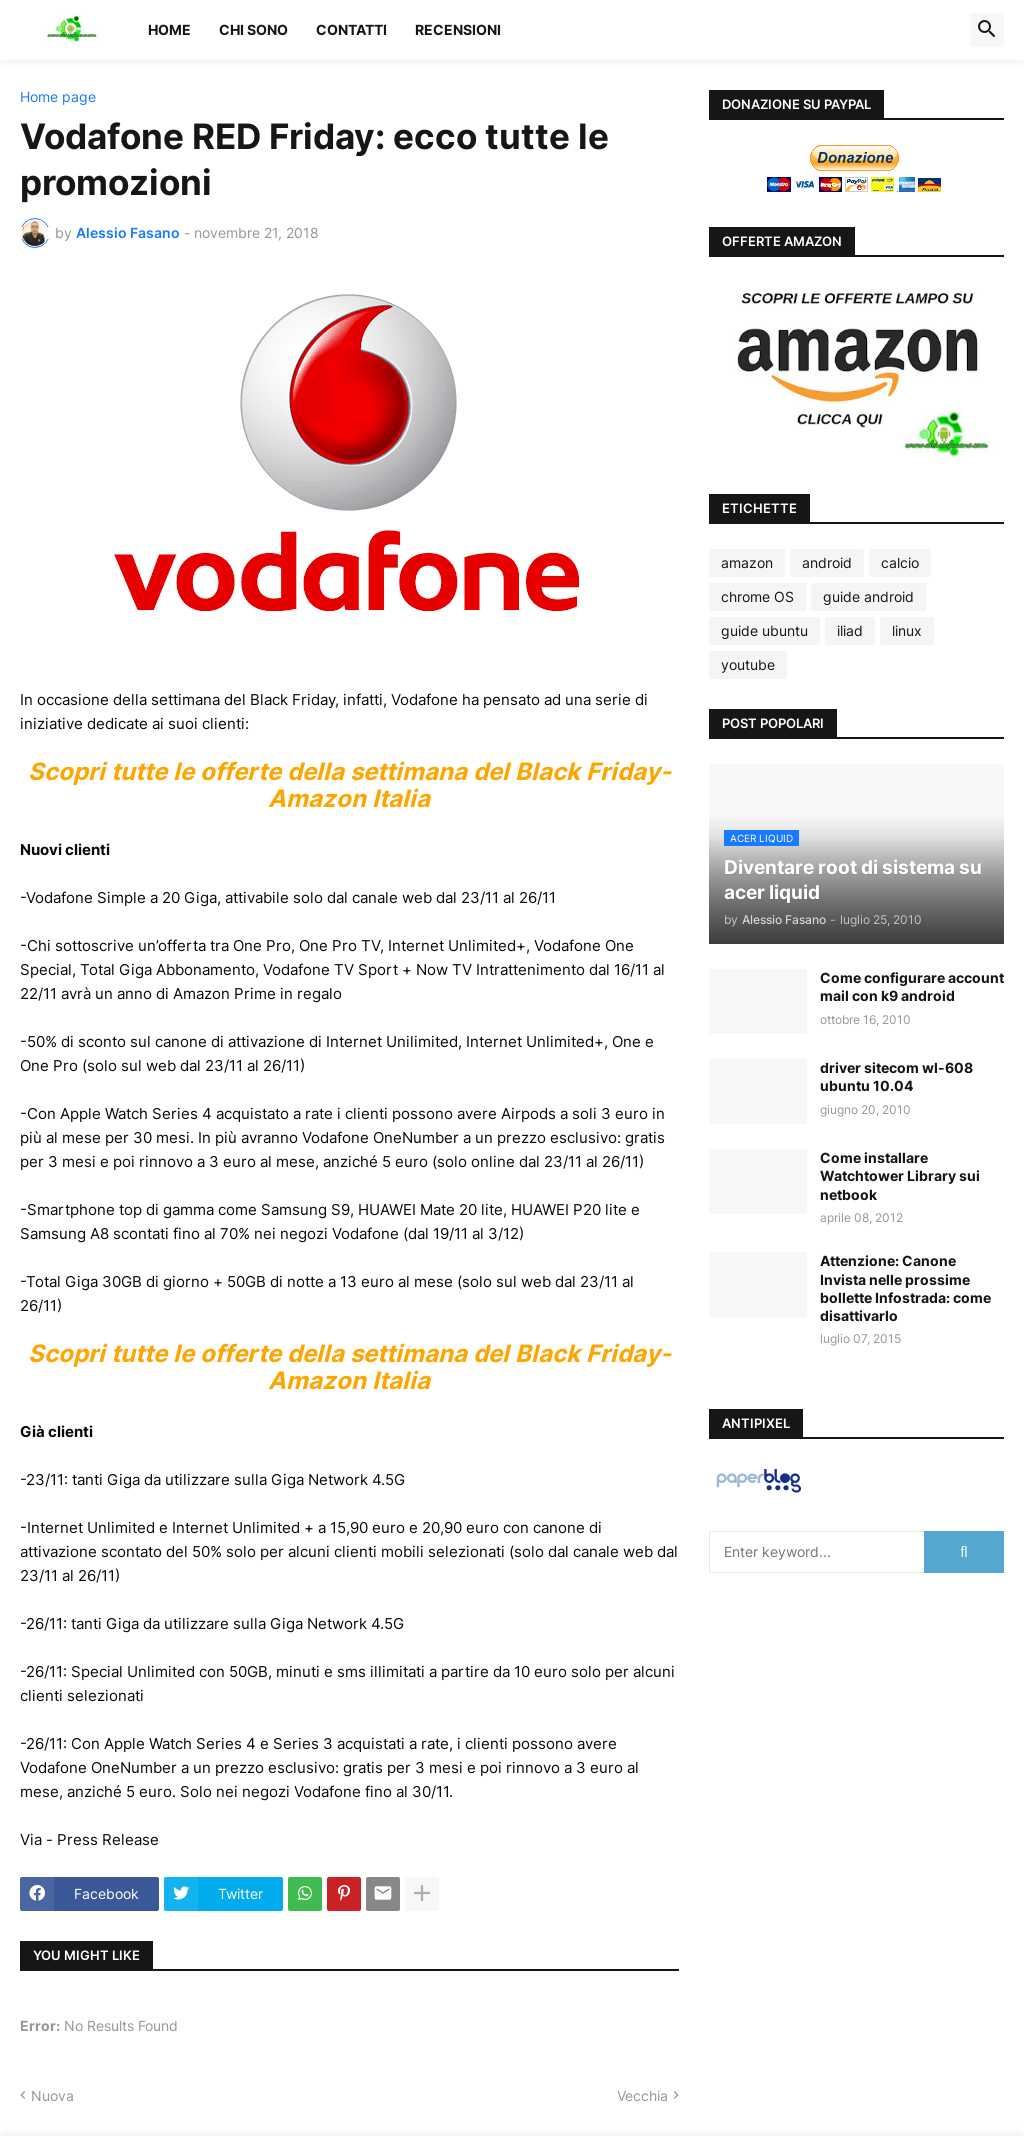 The width and height of the screenshot is (1024, 2136). What do you see at coordinates (905, 1288) in the screenshot?
I see `Attenzione: Canone Invista nelle prossime bollette Infostrada: come disattivarlo` at bounding box center [905, 1288].